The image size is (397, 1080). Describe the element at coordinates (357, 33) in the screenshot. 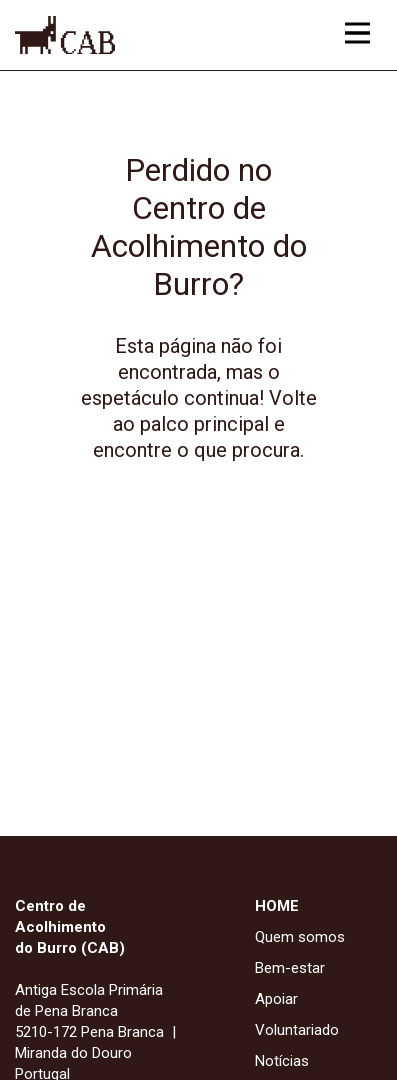

I see `[Acesso ao menu principal]` at that location.